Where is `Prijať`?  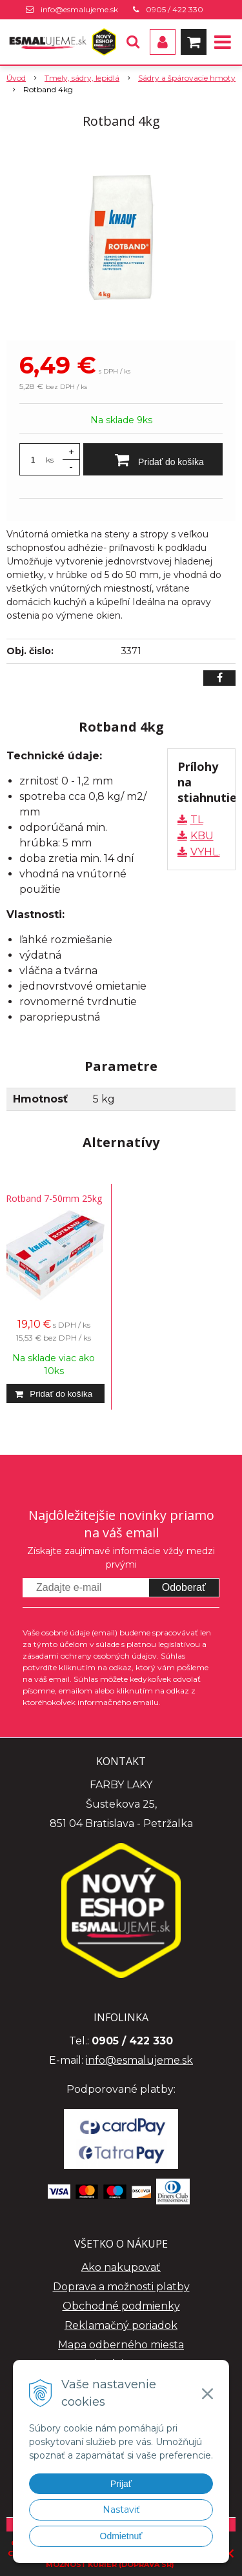 Prijať is located at coordinates (121, 2484).